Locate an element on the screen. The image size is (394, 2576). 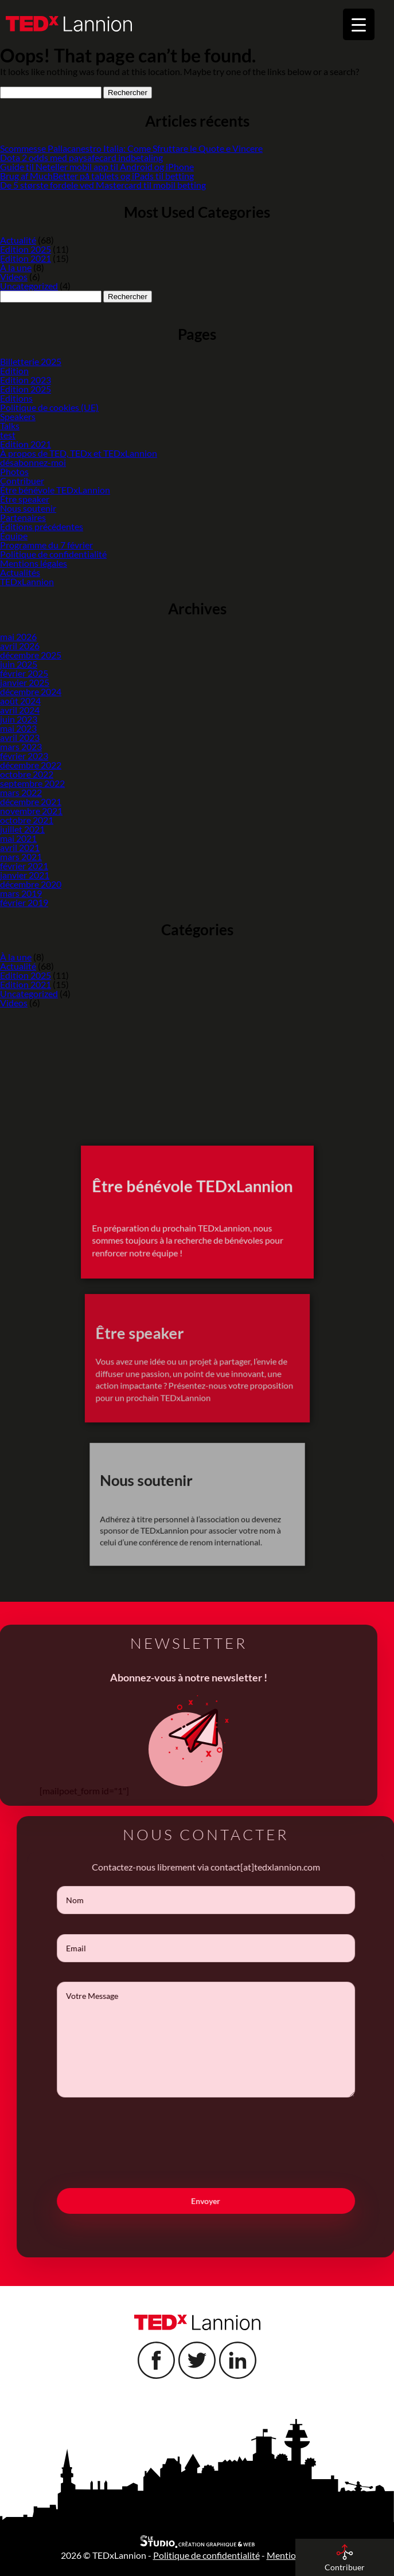
Équipe is located at coordinates (14, 535).